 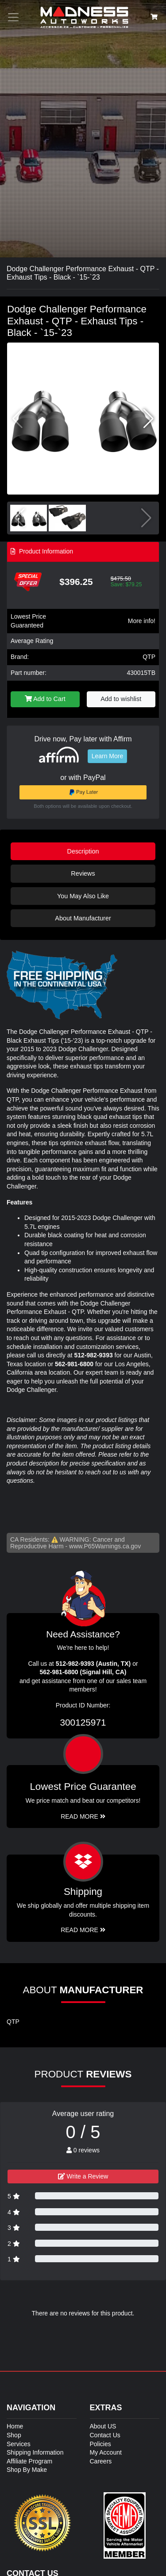 What do you see at coordinates (105, 2435) in the screenshot?
I see `Contact Us` at bounding box center [105, 2435].